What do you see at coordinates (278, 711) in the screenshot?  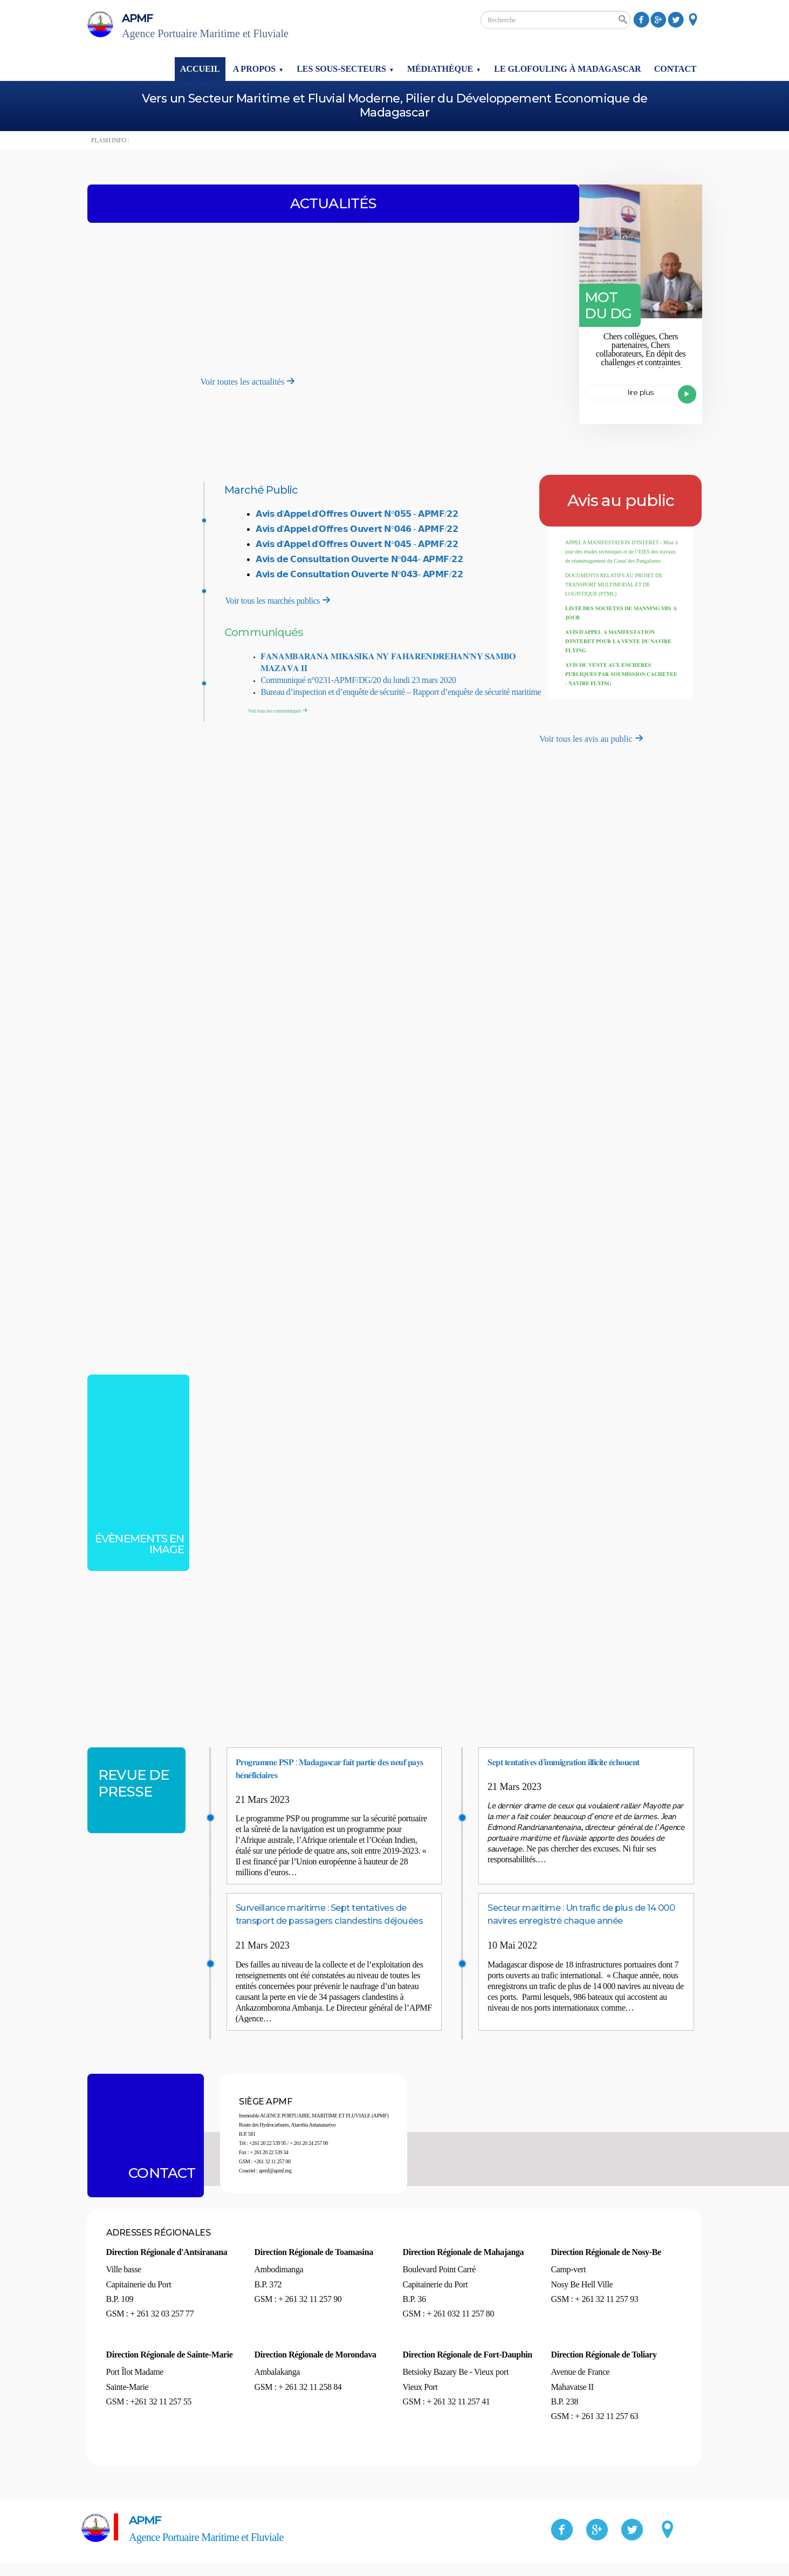 I see `Voir tous les communiqués` at bounding box center [278, 711].